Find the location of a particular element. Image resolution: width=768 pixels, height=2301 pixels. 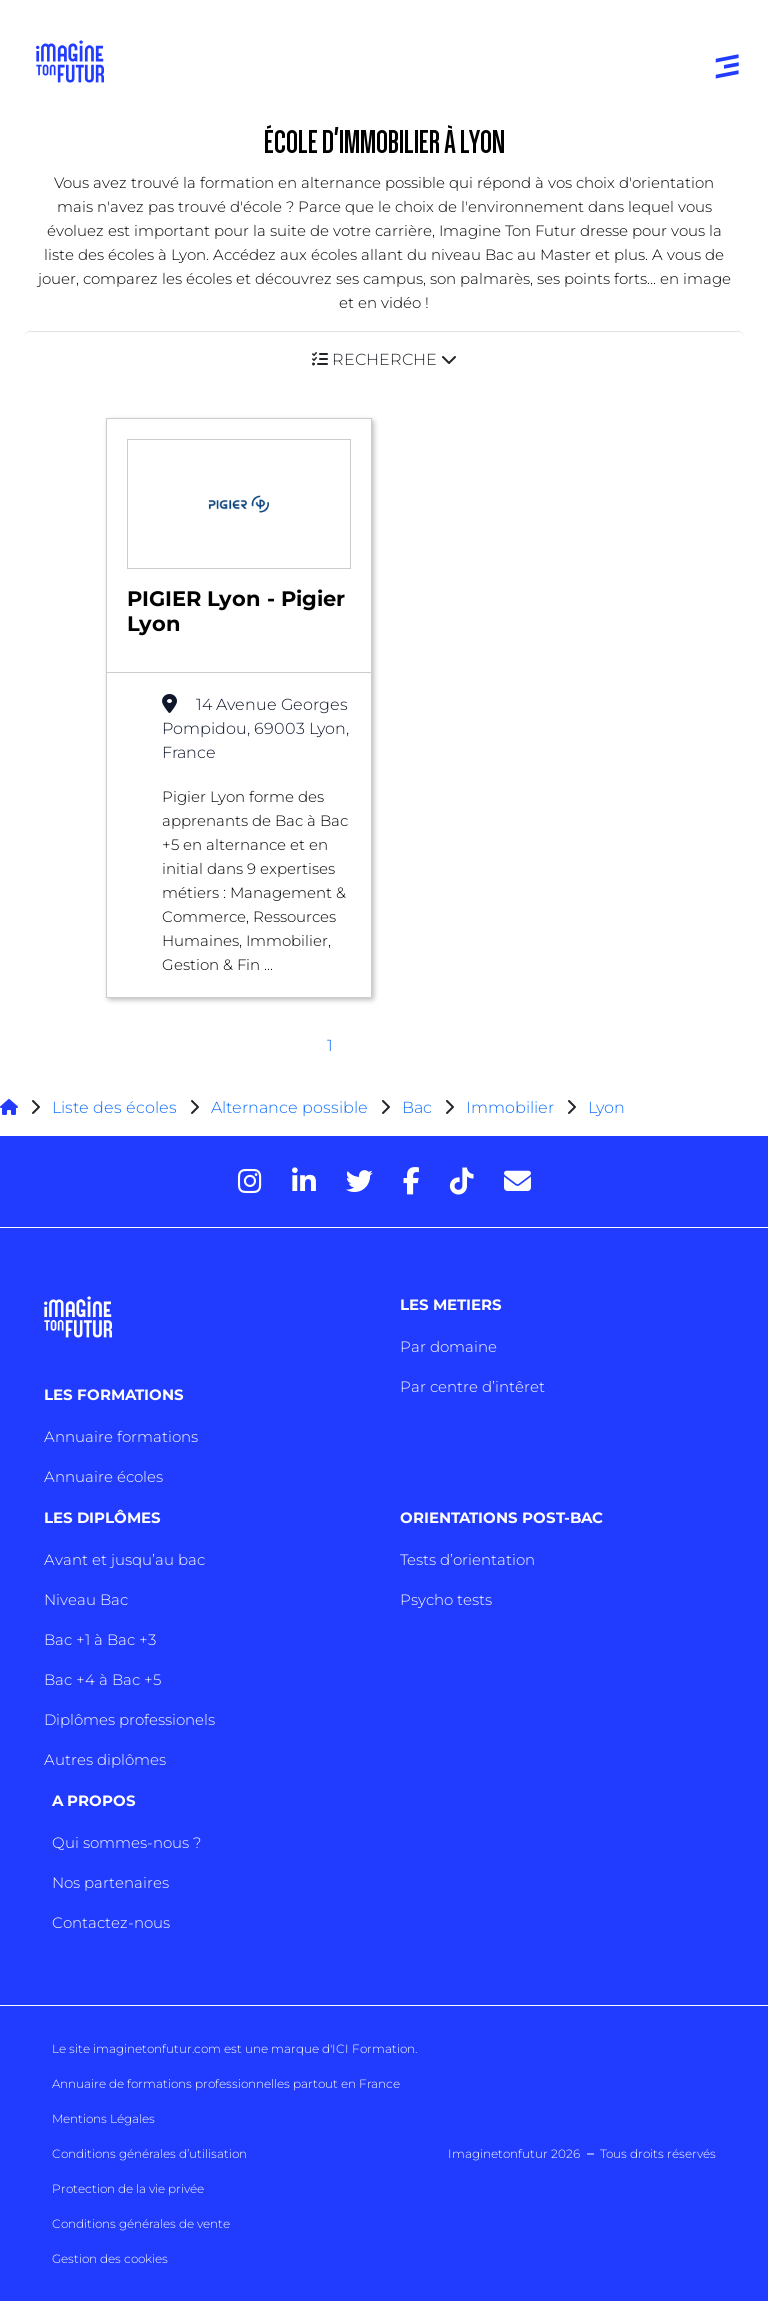

Mentions Légales is located at coordinates (103, 2118).